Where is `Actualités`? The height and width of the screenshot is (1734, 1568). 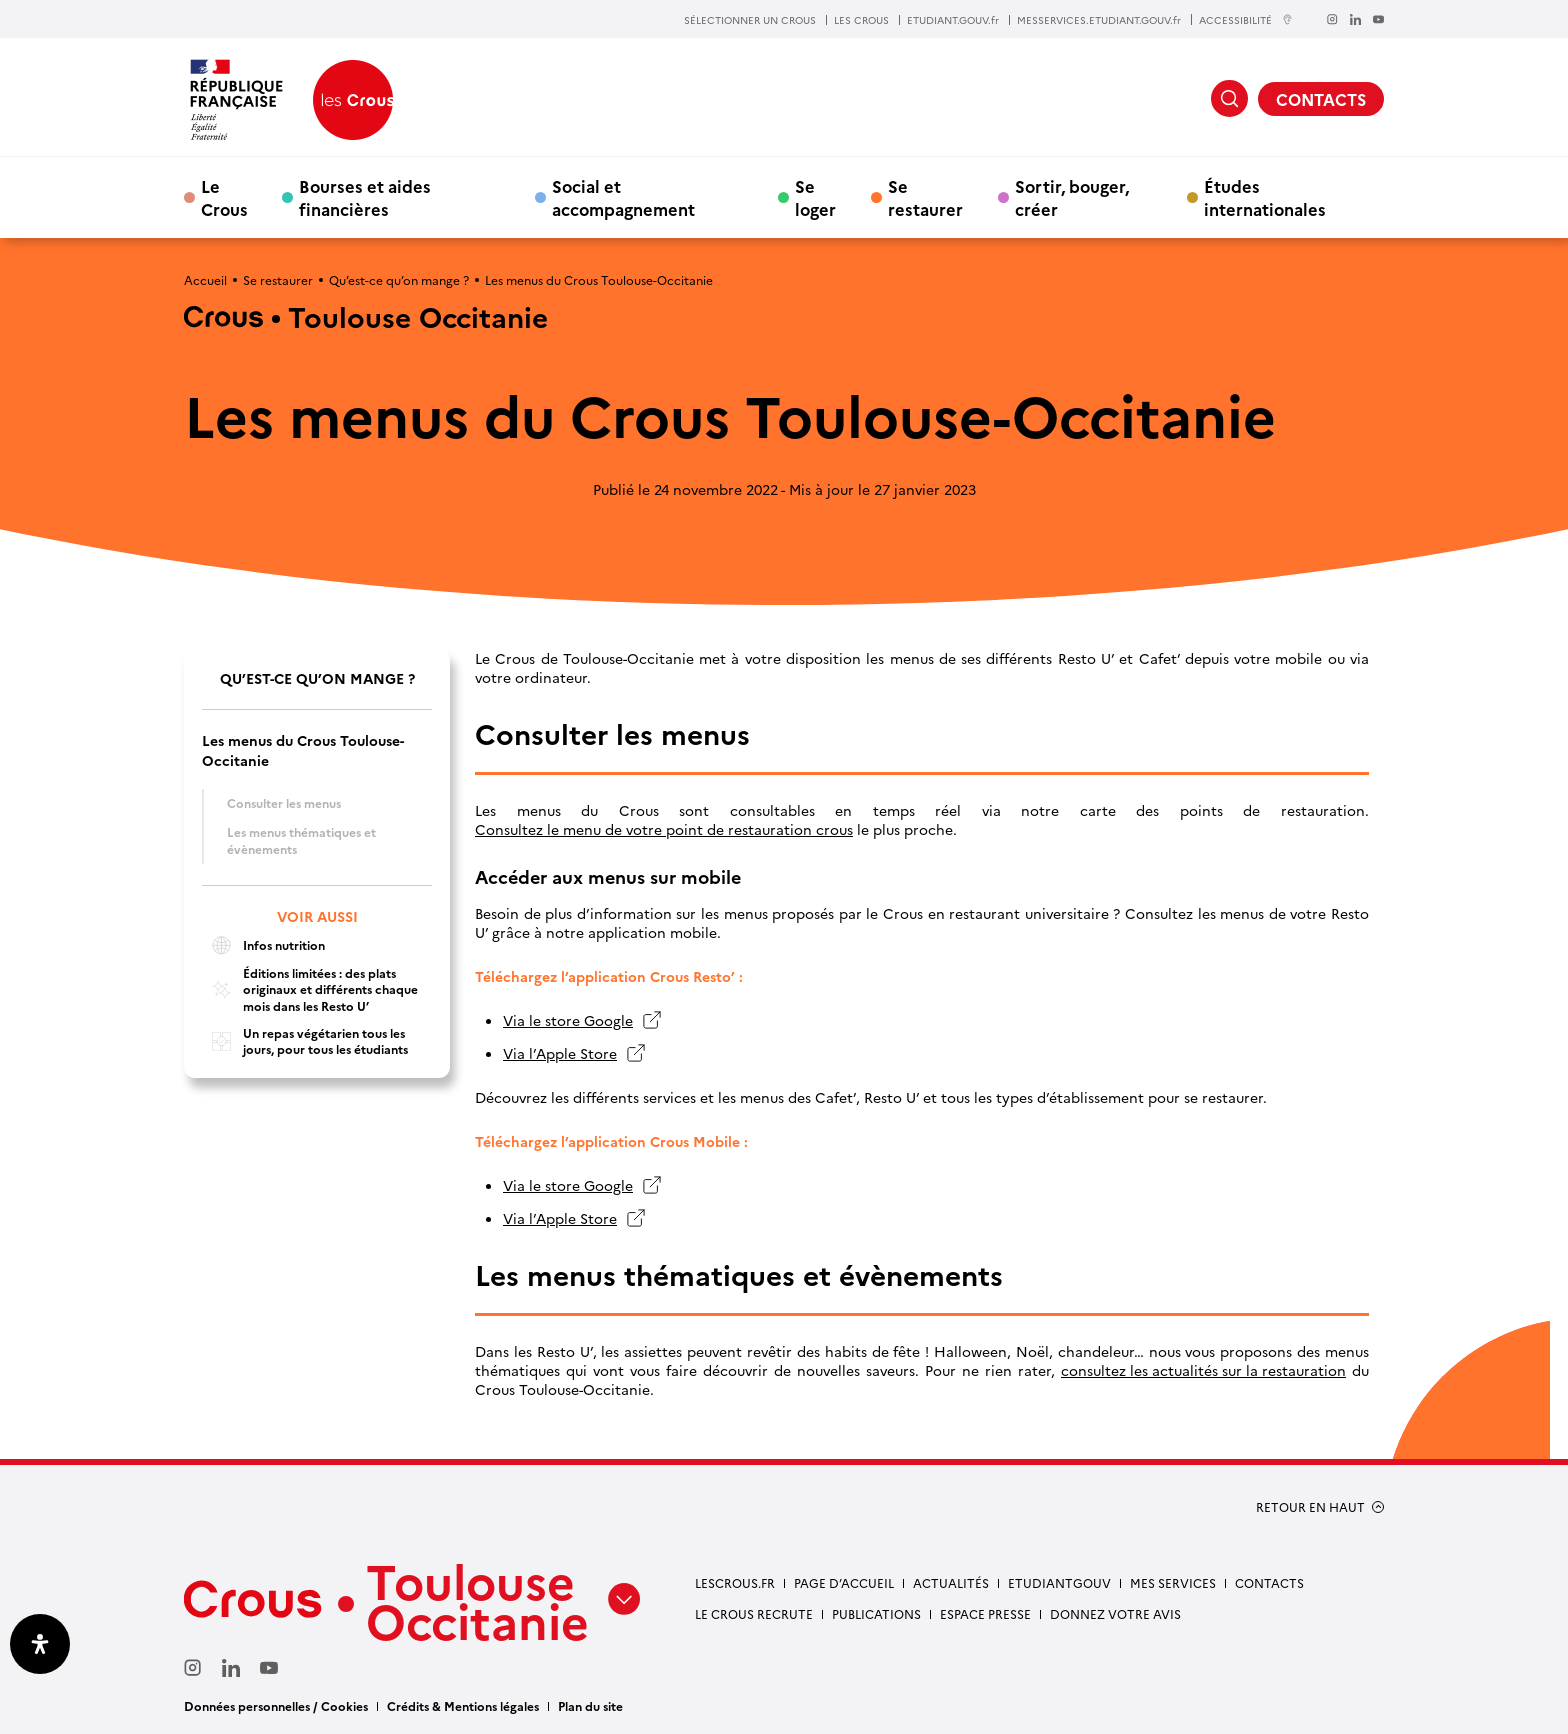 Actualités is located at coordinates (951, 1582).